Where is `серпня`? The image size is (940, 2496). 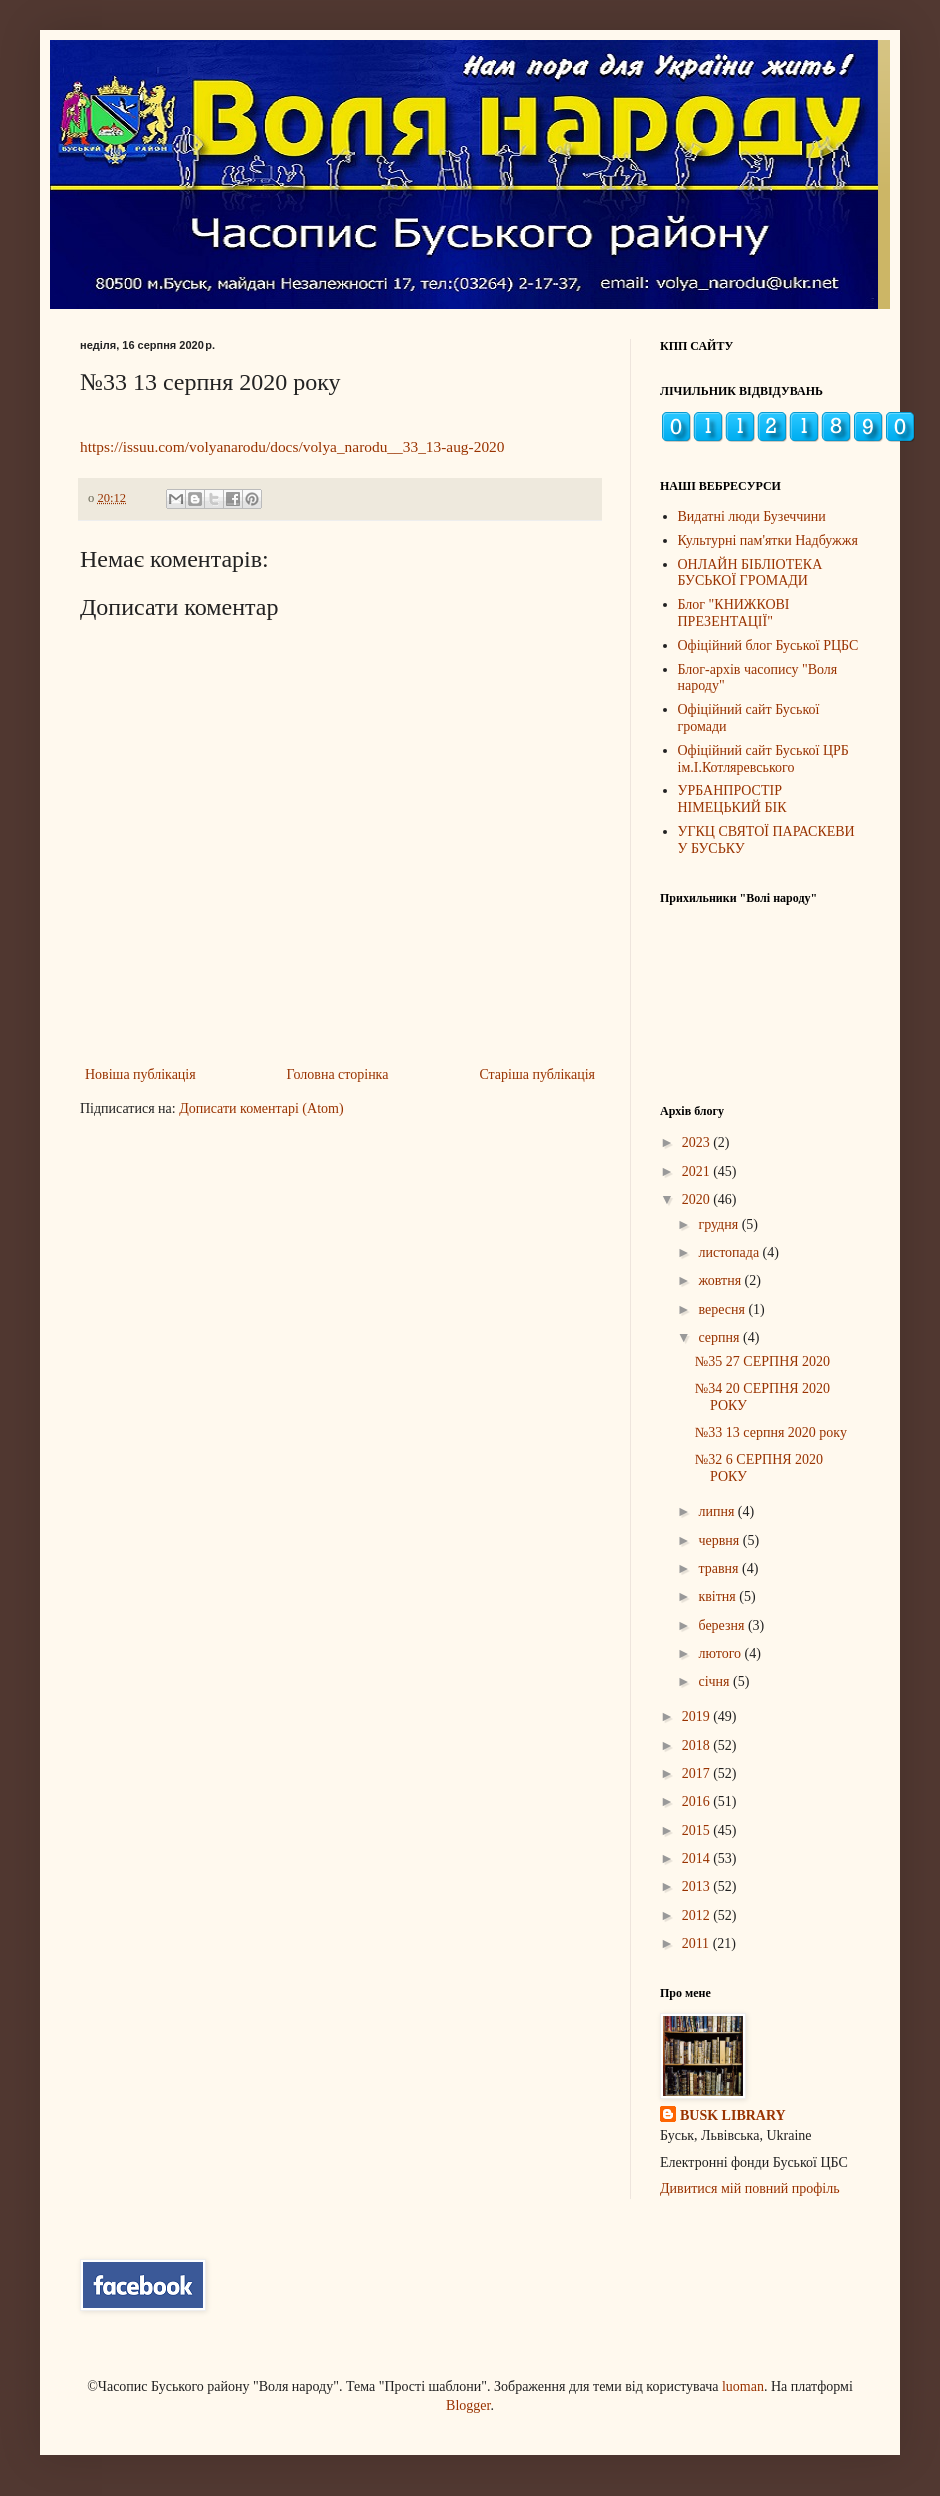
серпня is located at coordinates (720, 1337).